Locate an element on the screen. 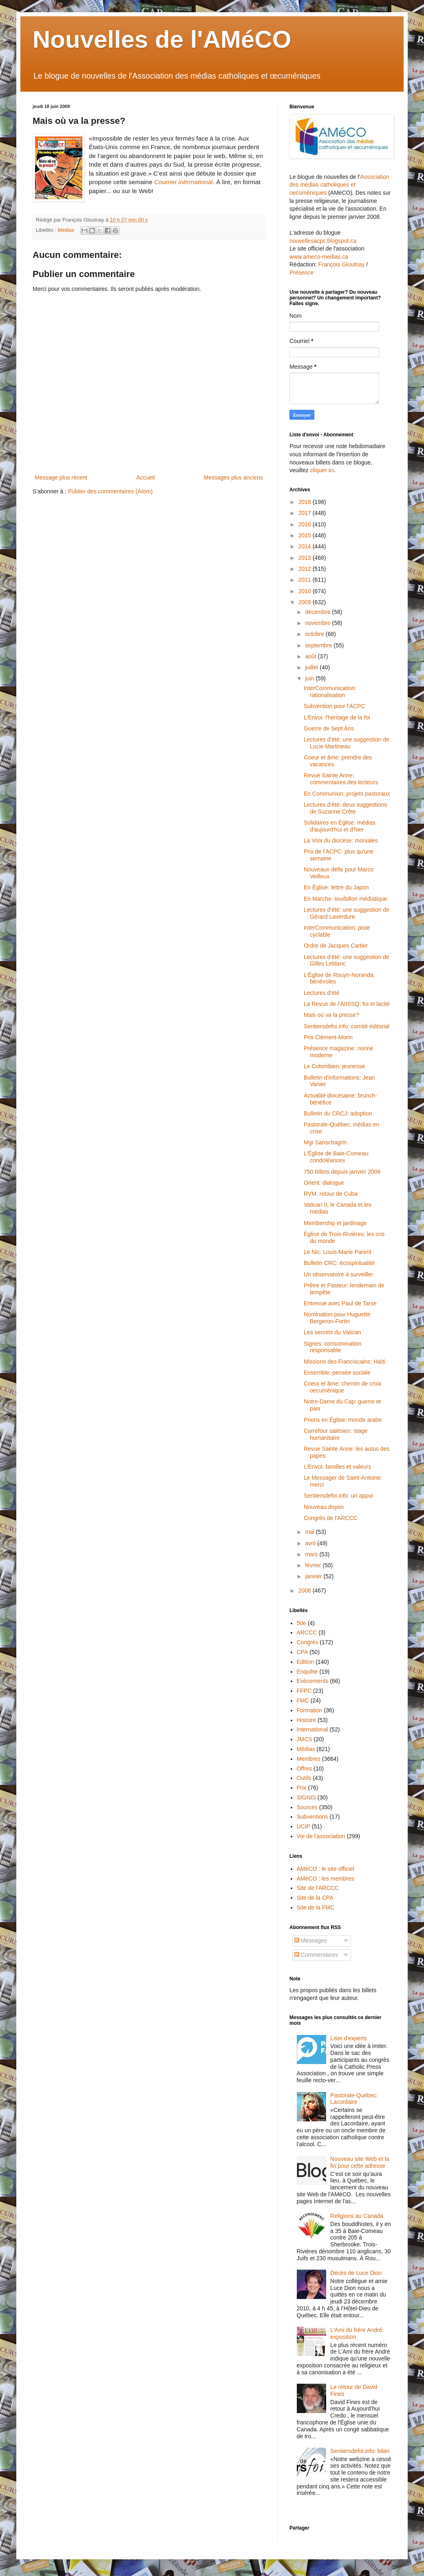 This screenshot has width=424, height=2576. Vie de l'association is located at coordinates (321, 1836).